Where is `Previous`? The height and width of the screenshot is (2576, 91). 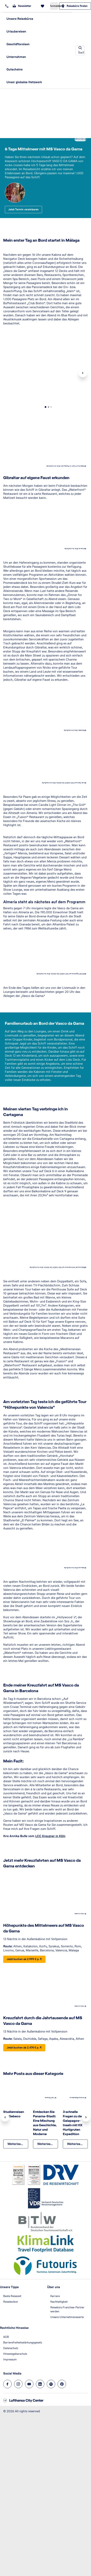
Previous is located at coordinates (5, 2117).